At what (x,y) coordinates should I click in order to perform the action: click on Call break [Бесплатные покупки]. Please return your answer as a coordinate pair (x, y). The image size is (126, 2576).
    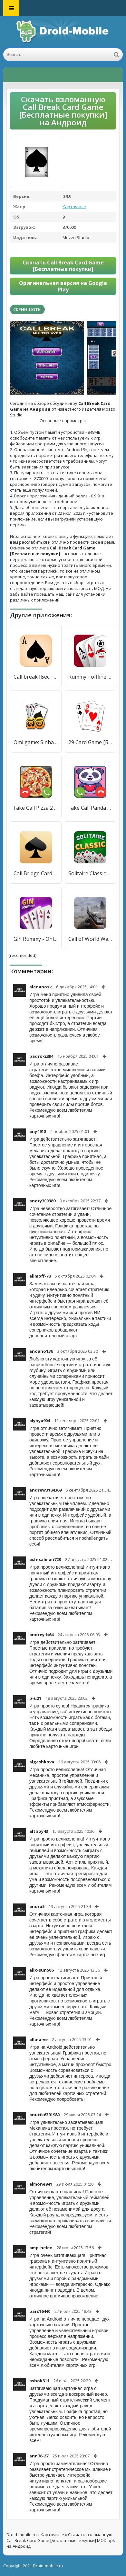
    Looking at the image, I should click on (36, 676).